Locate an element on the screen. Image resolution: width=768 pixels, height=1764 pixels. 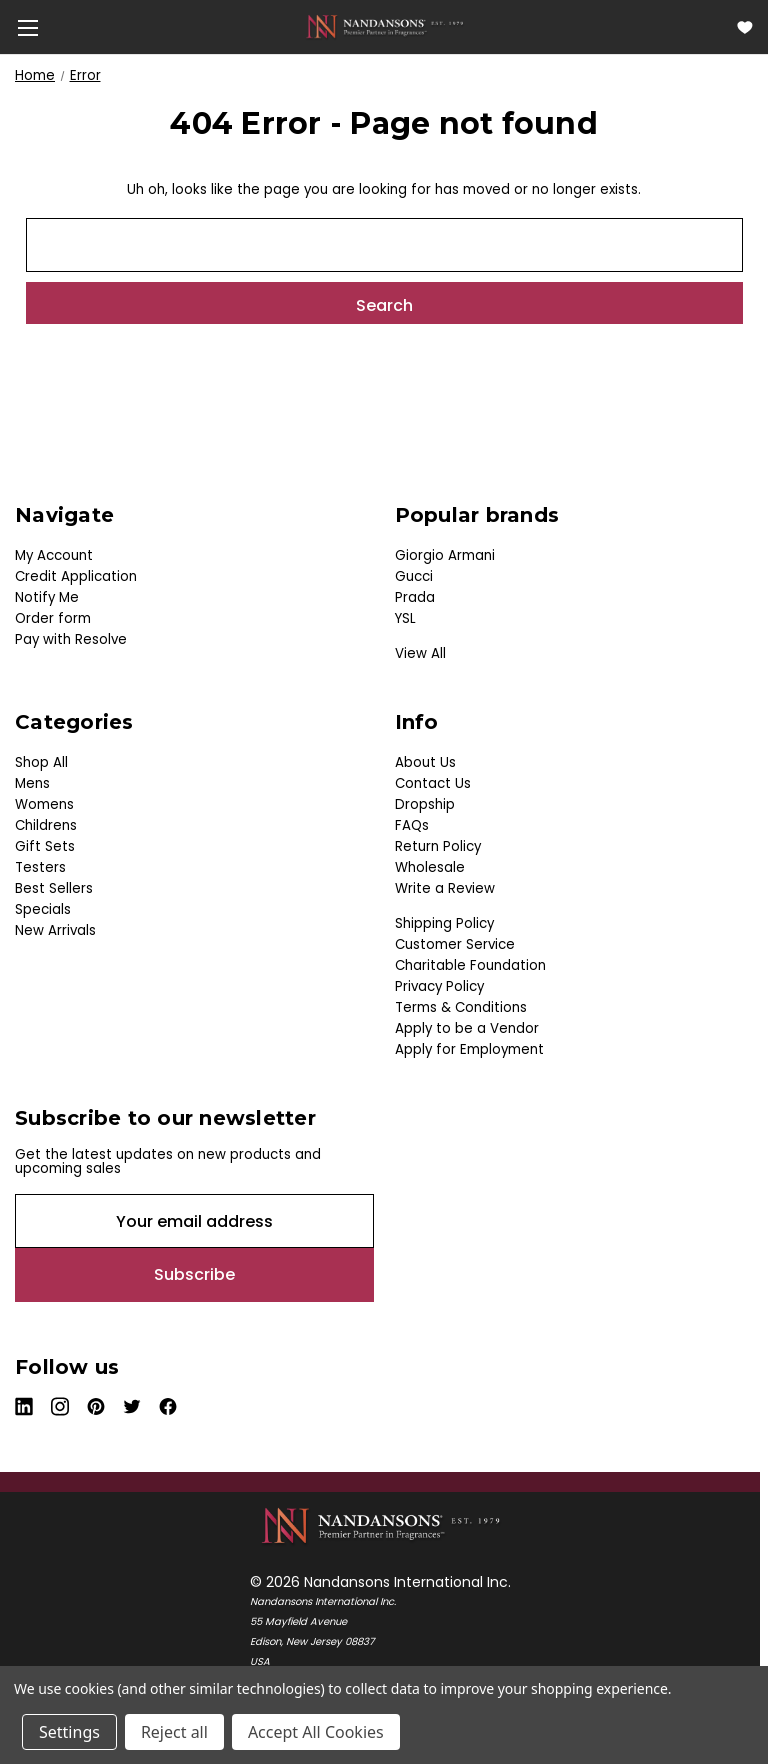
Apply for Employment is located at coordinates (469, 1049).